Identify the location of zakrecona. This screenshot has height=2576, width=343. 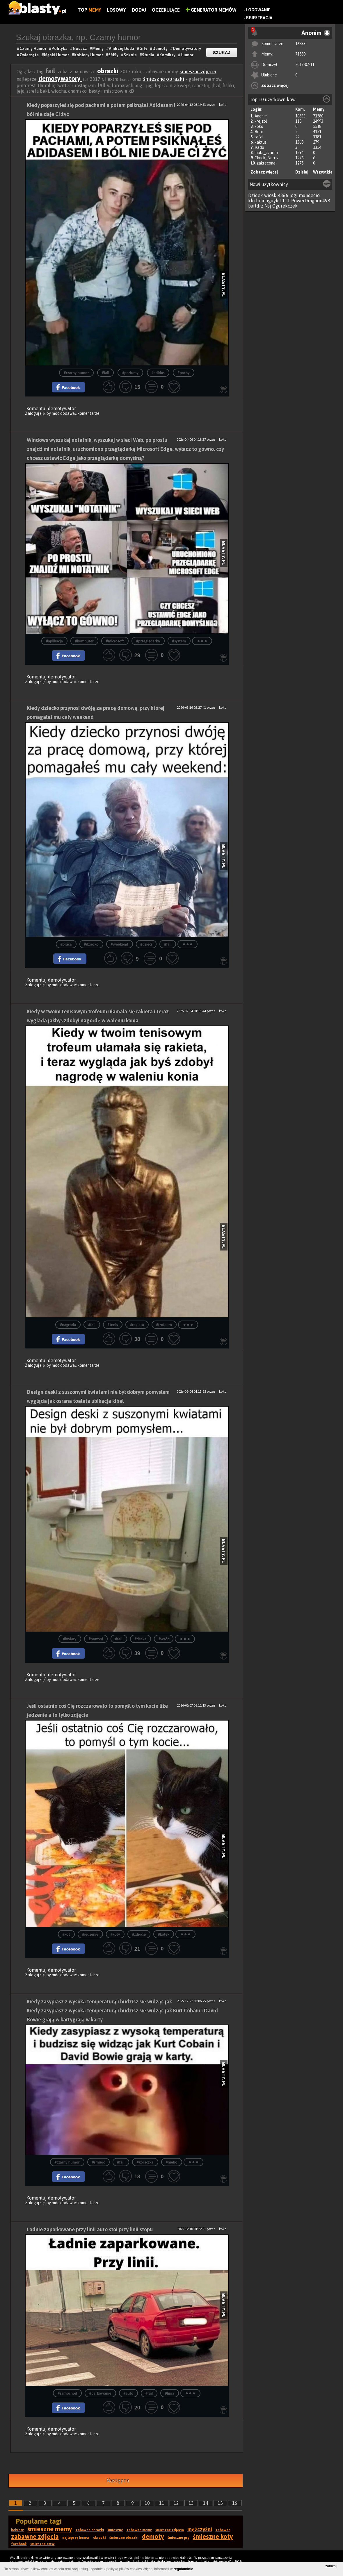
(266, 163).